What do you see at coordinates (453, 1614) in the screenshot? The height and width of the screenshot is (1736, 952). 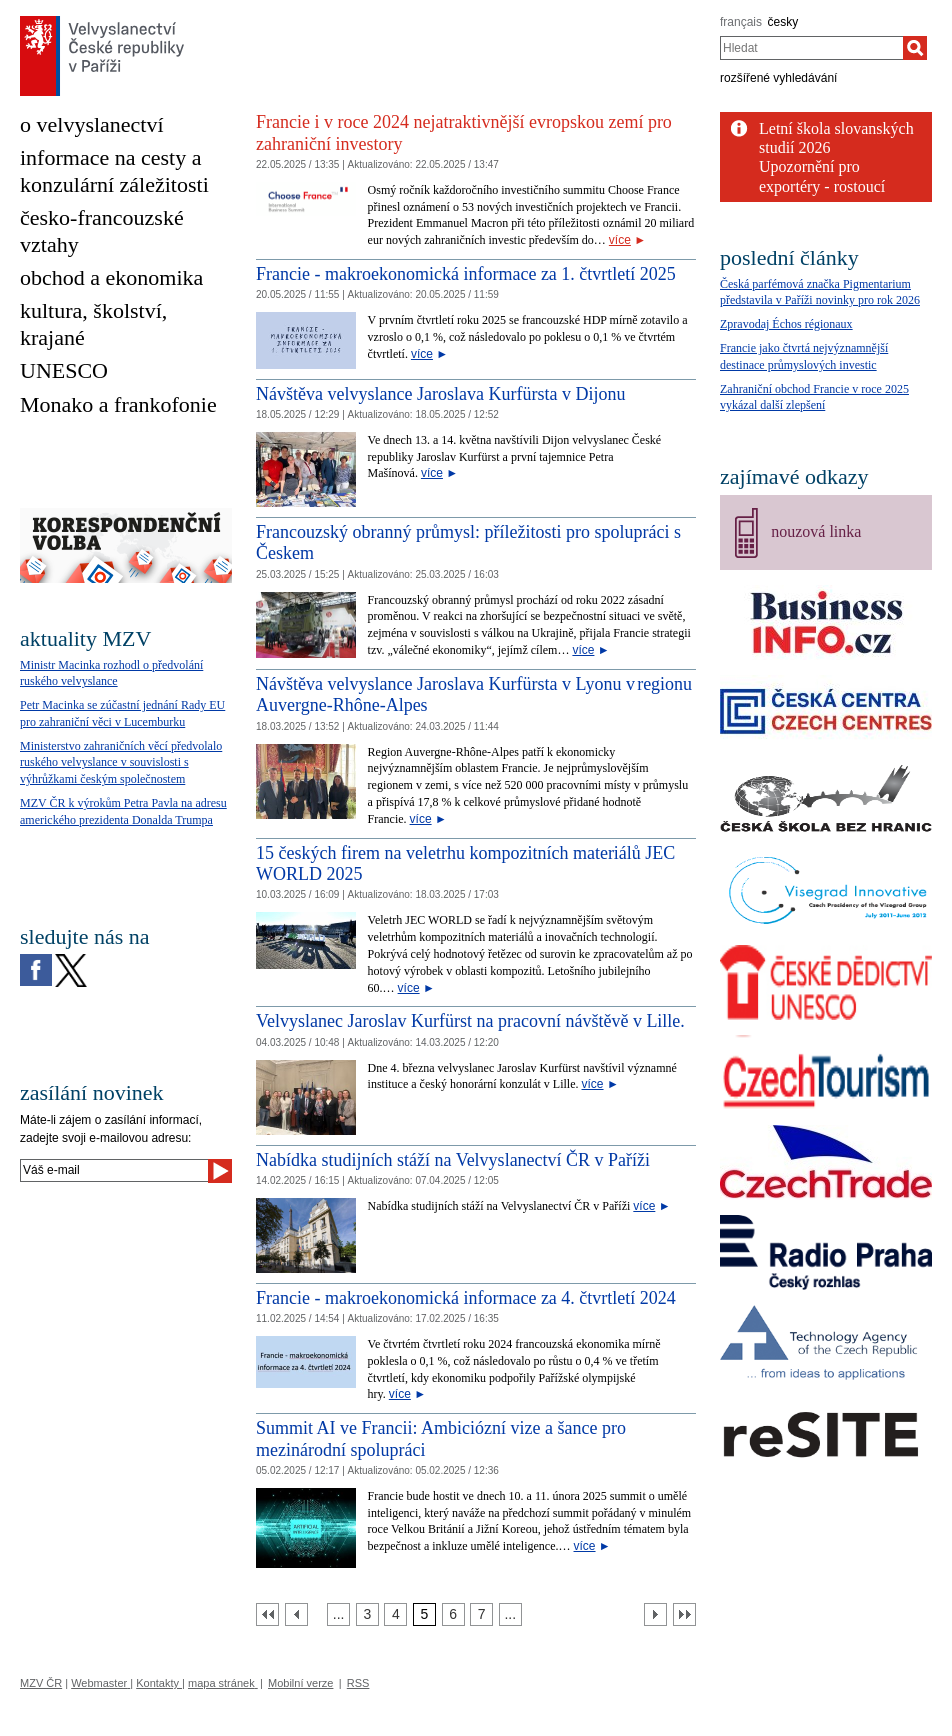 I see `[Strana 6]` at bounding box center [453, 1614].